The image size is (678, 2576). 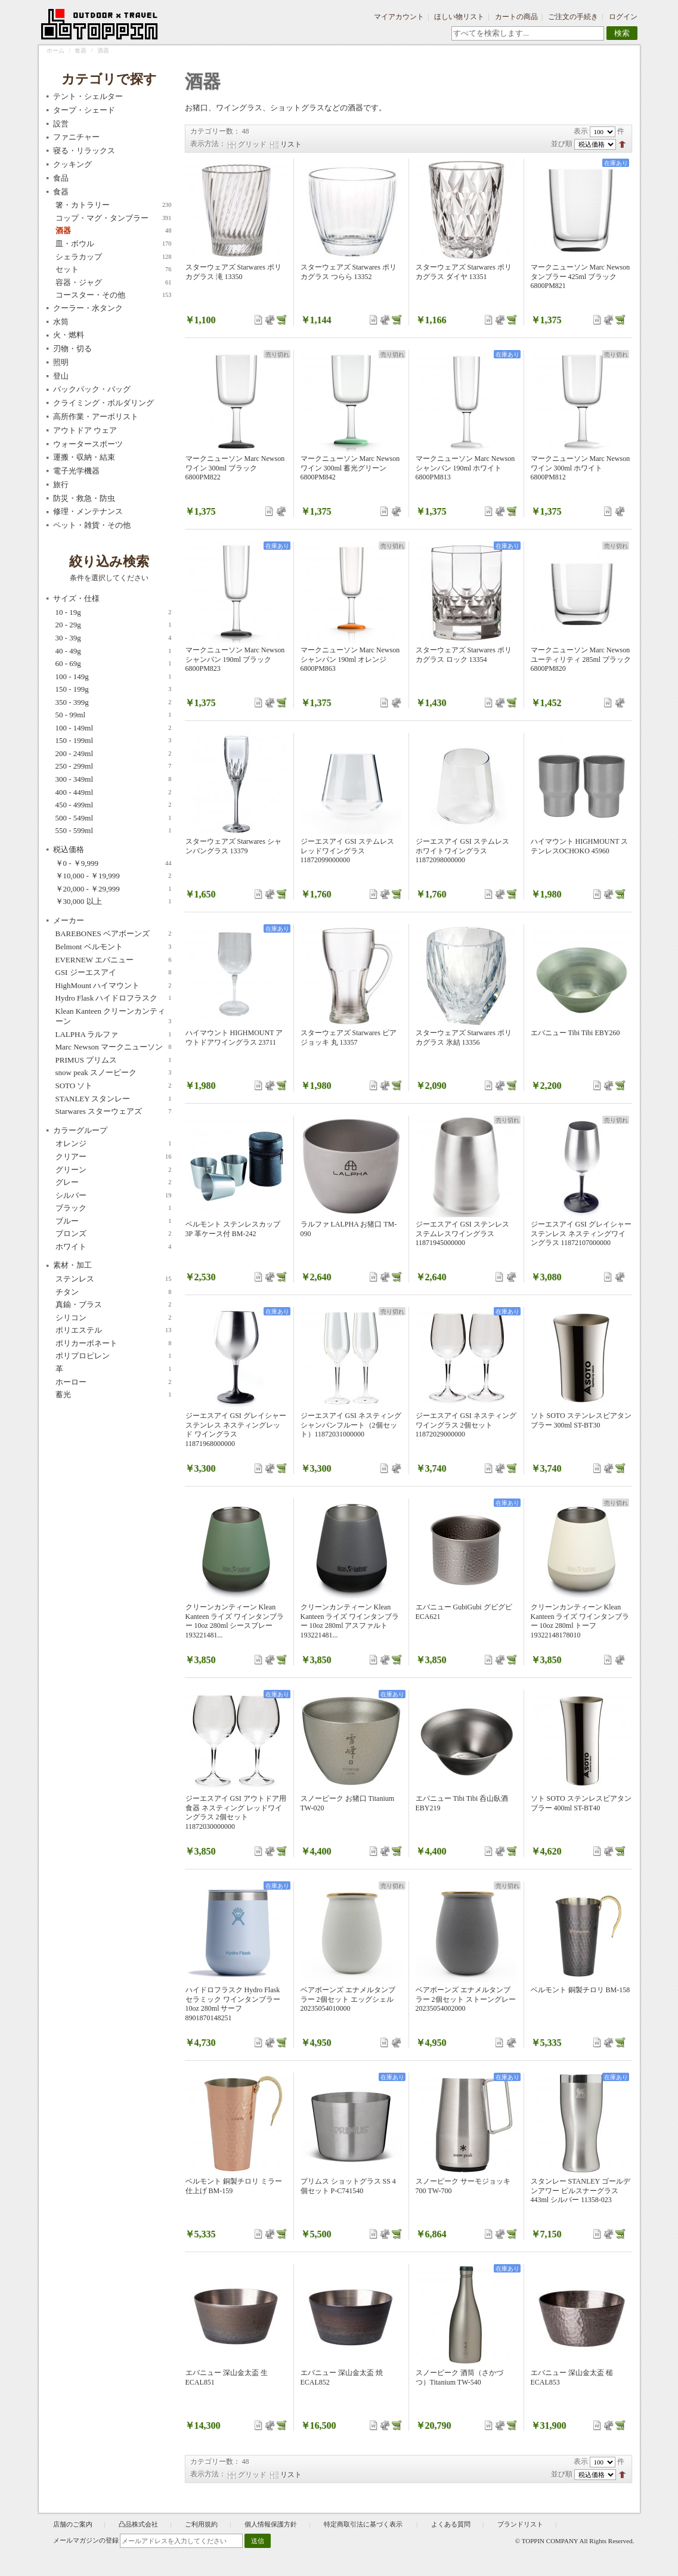 I want to click on snow peak スノーピーク, so click(x=113, y=1072).